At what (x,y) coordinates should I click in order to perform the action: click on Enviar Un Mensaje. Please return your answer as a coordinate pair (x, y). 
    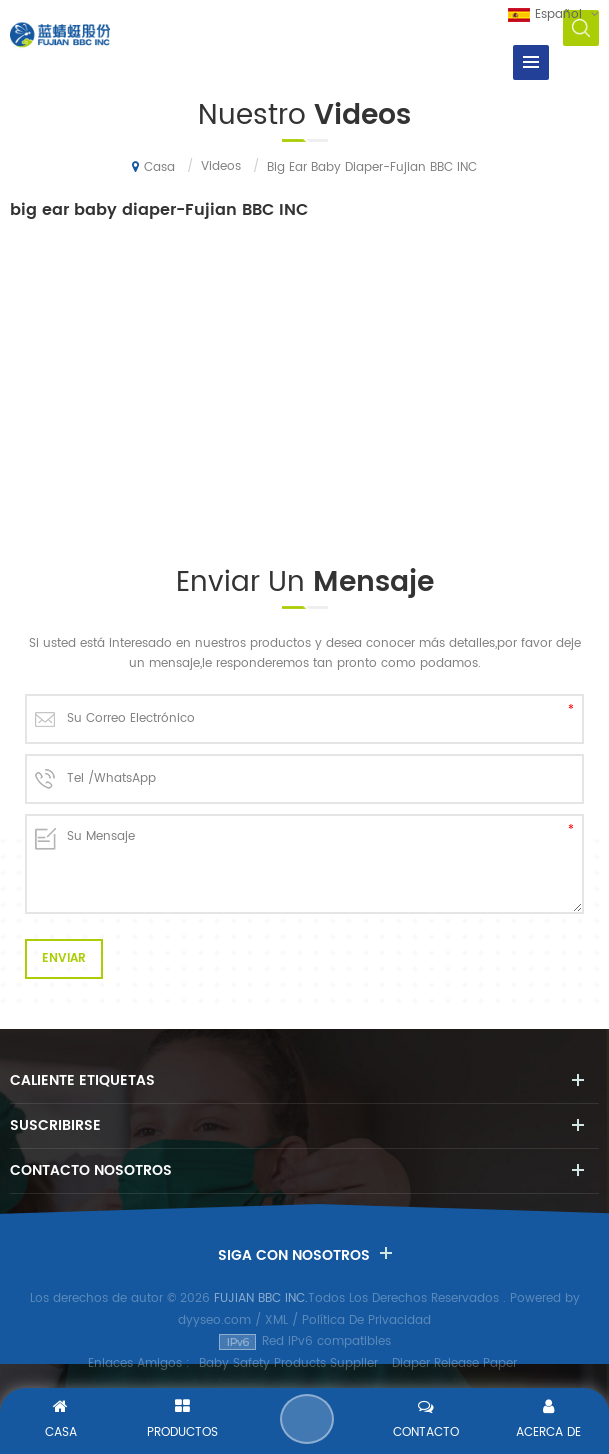
    Looking at the image, I should click on (307, 1419).